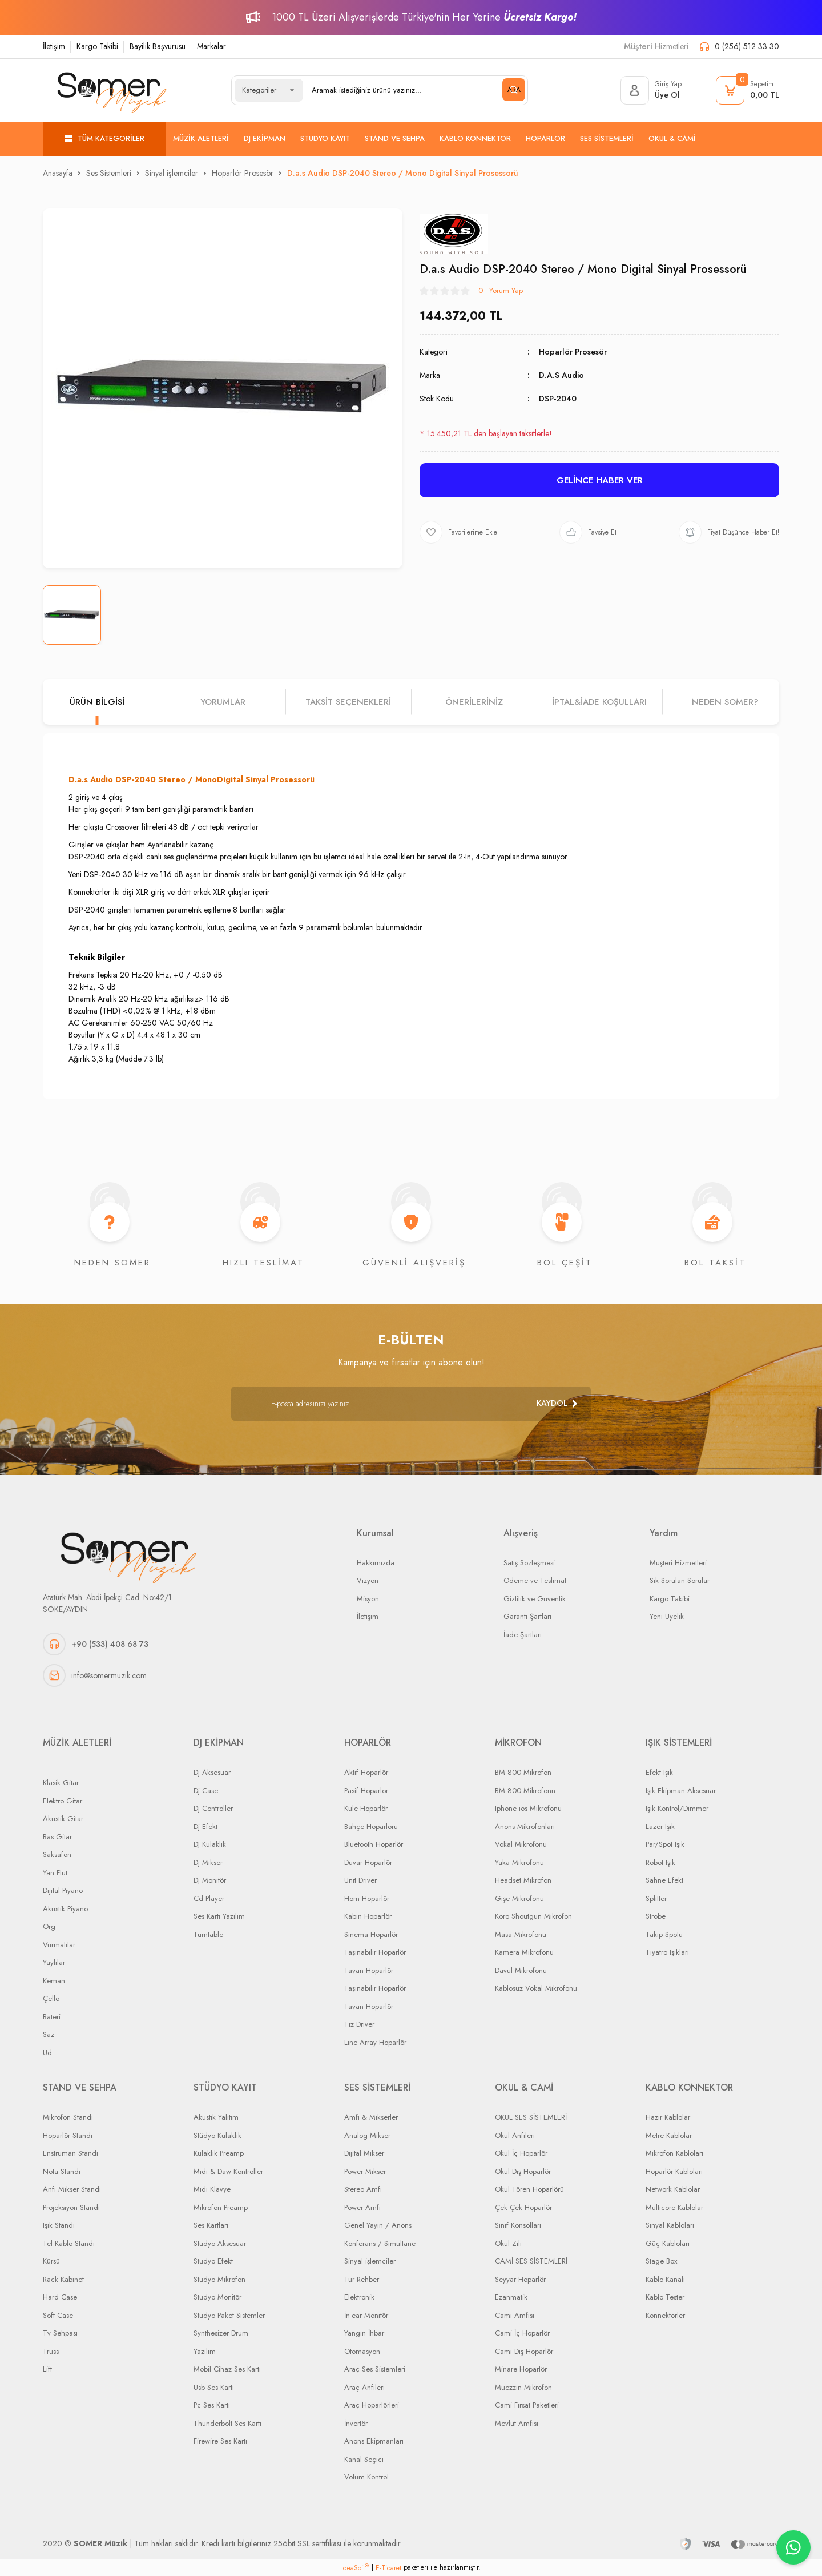 The width and height of the screenshot is (822, 2576). Describe the element at coordinates (522, 2333) in the screenshot. I see `Cami İç Hoparlör` at that location.